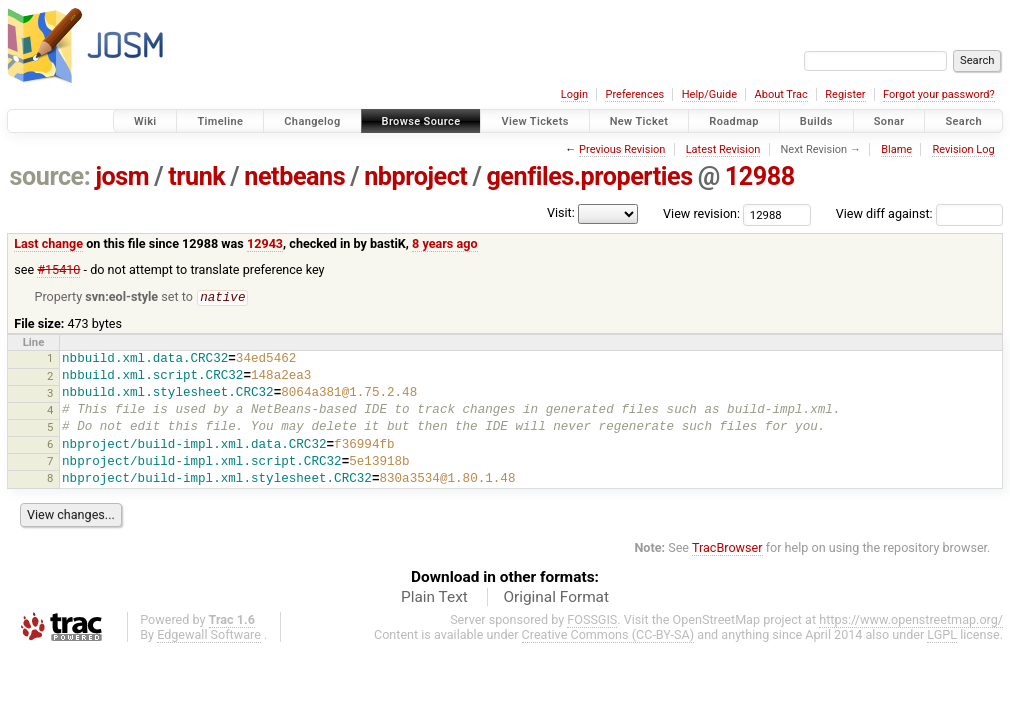 The image size is (1010, 720). I want to click on Changelog, so click(312, 121).